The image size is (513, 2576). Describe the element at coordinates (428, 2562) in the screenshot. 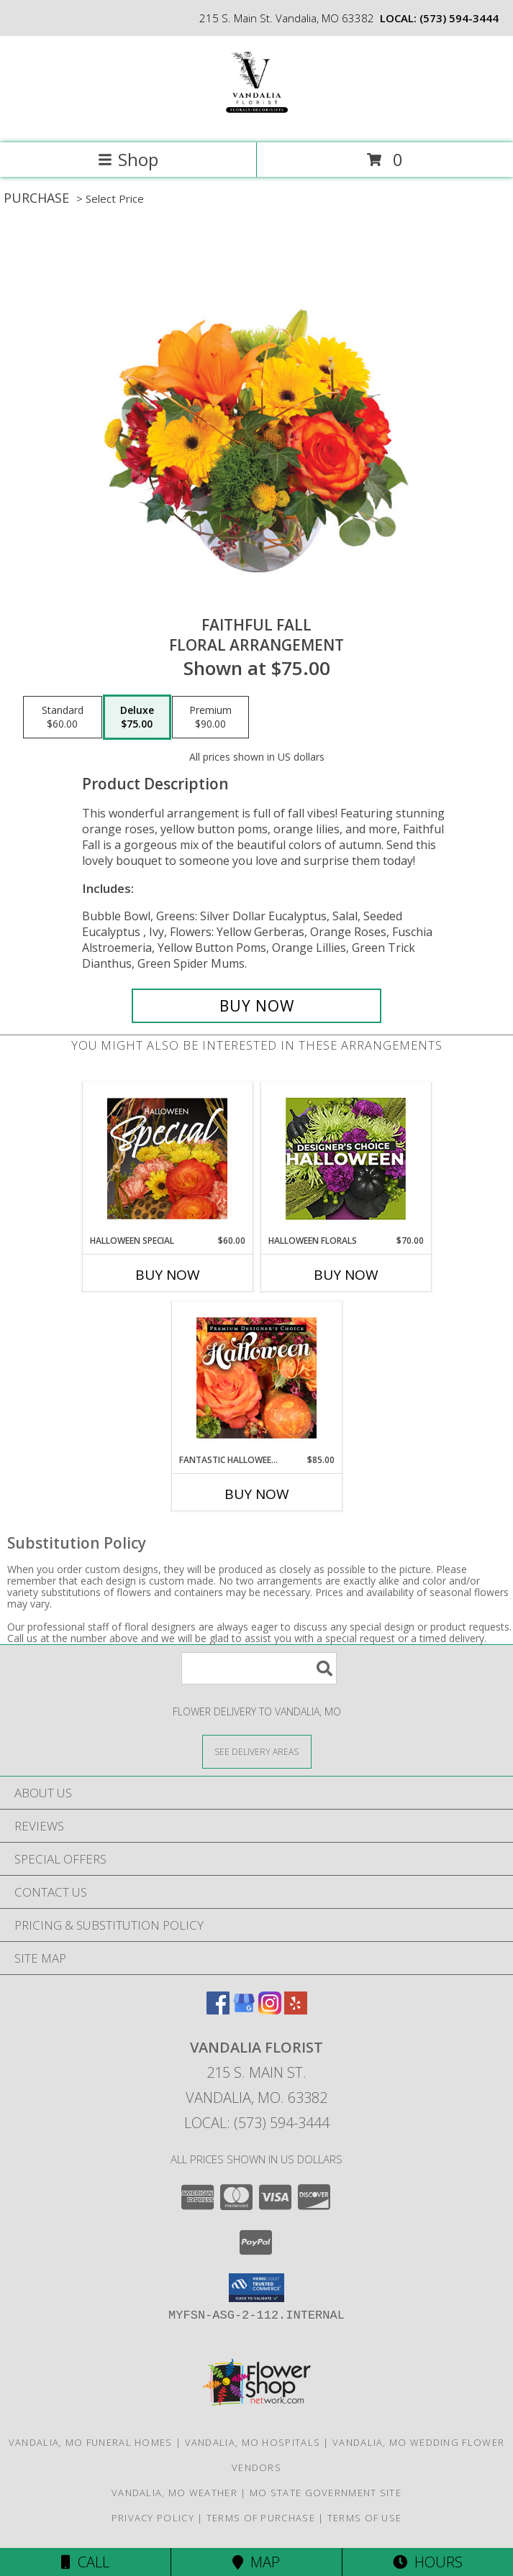

I see `Hours [See Hours]` at that location.